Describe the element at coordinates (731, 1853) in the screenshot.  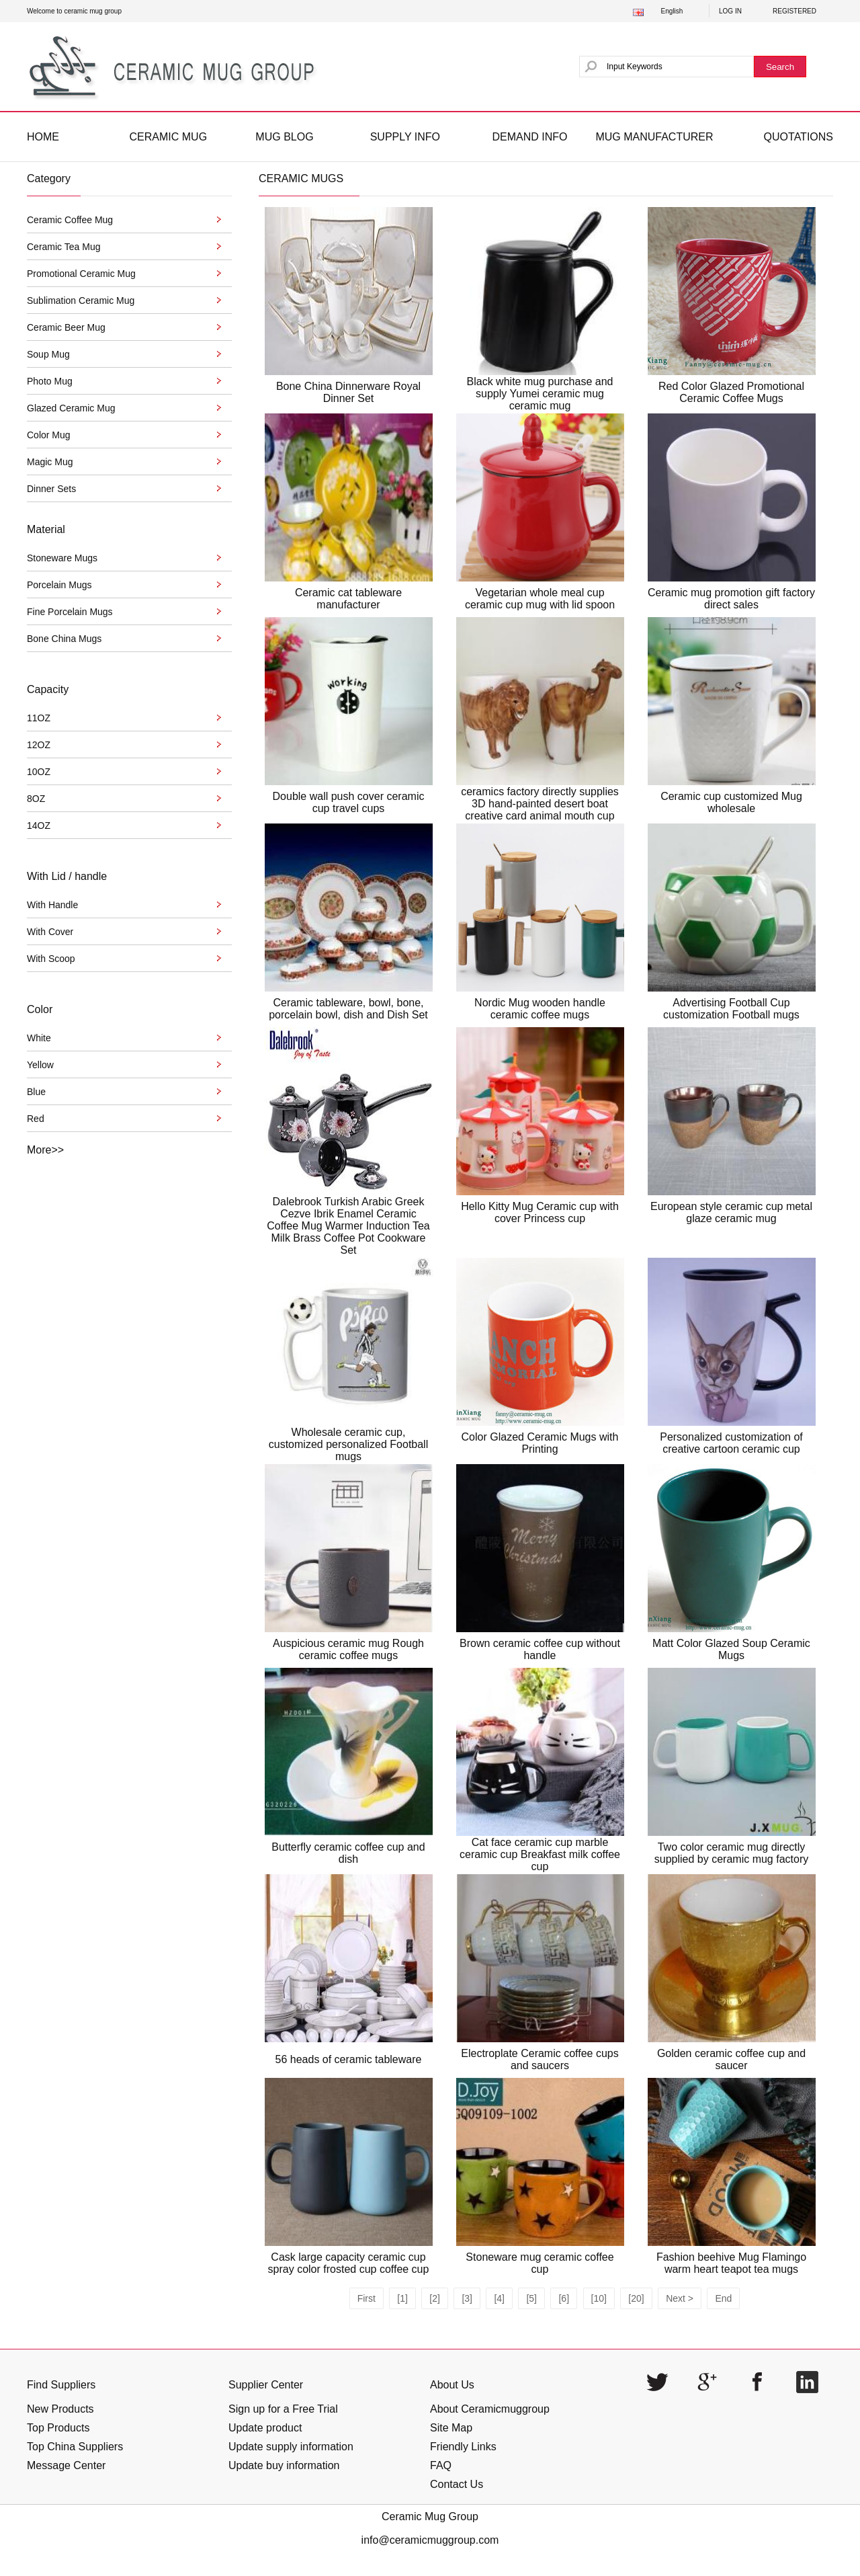
I see `Two color ceramic mug directly supplied by ceramic mug factory` at that location.